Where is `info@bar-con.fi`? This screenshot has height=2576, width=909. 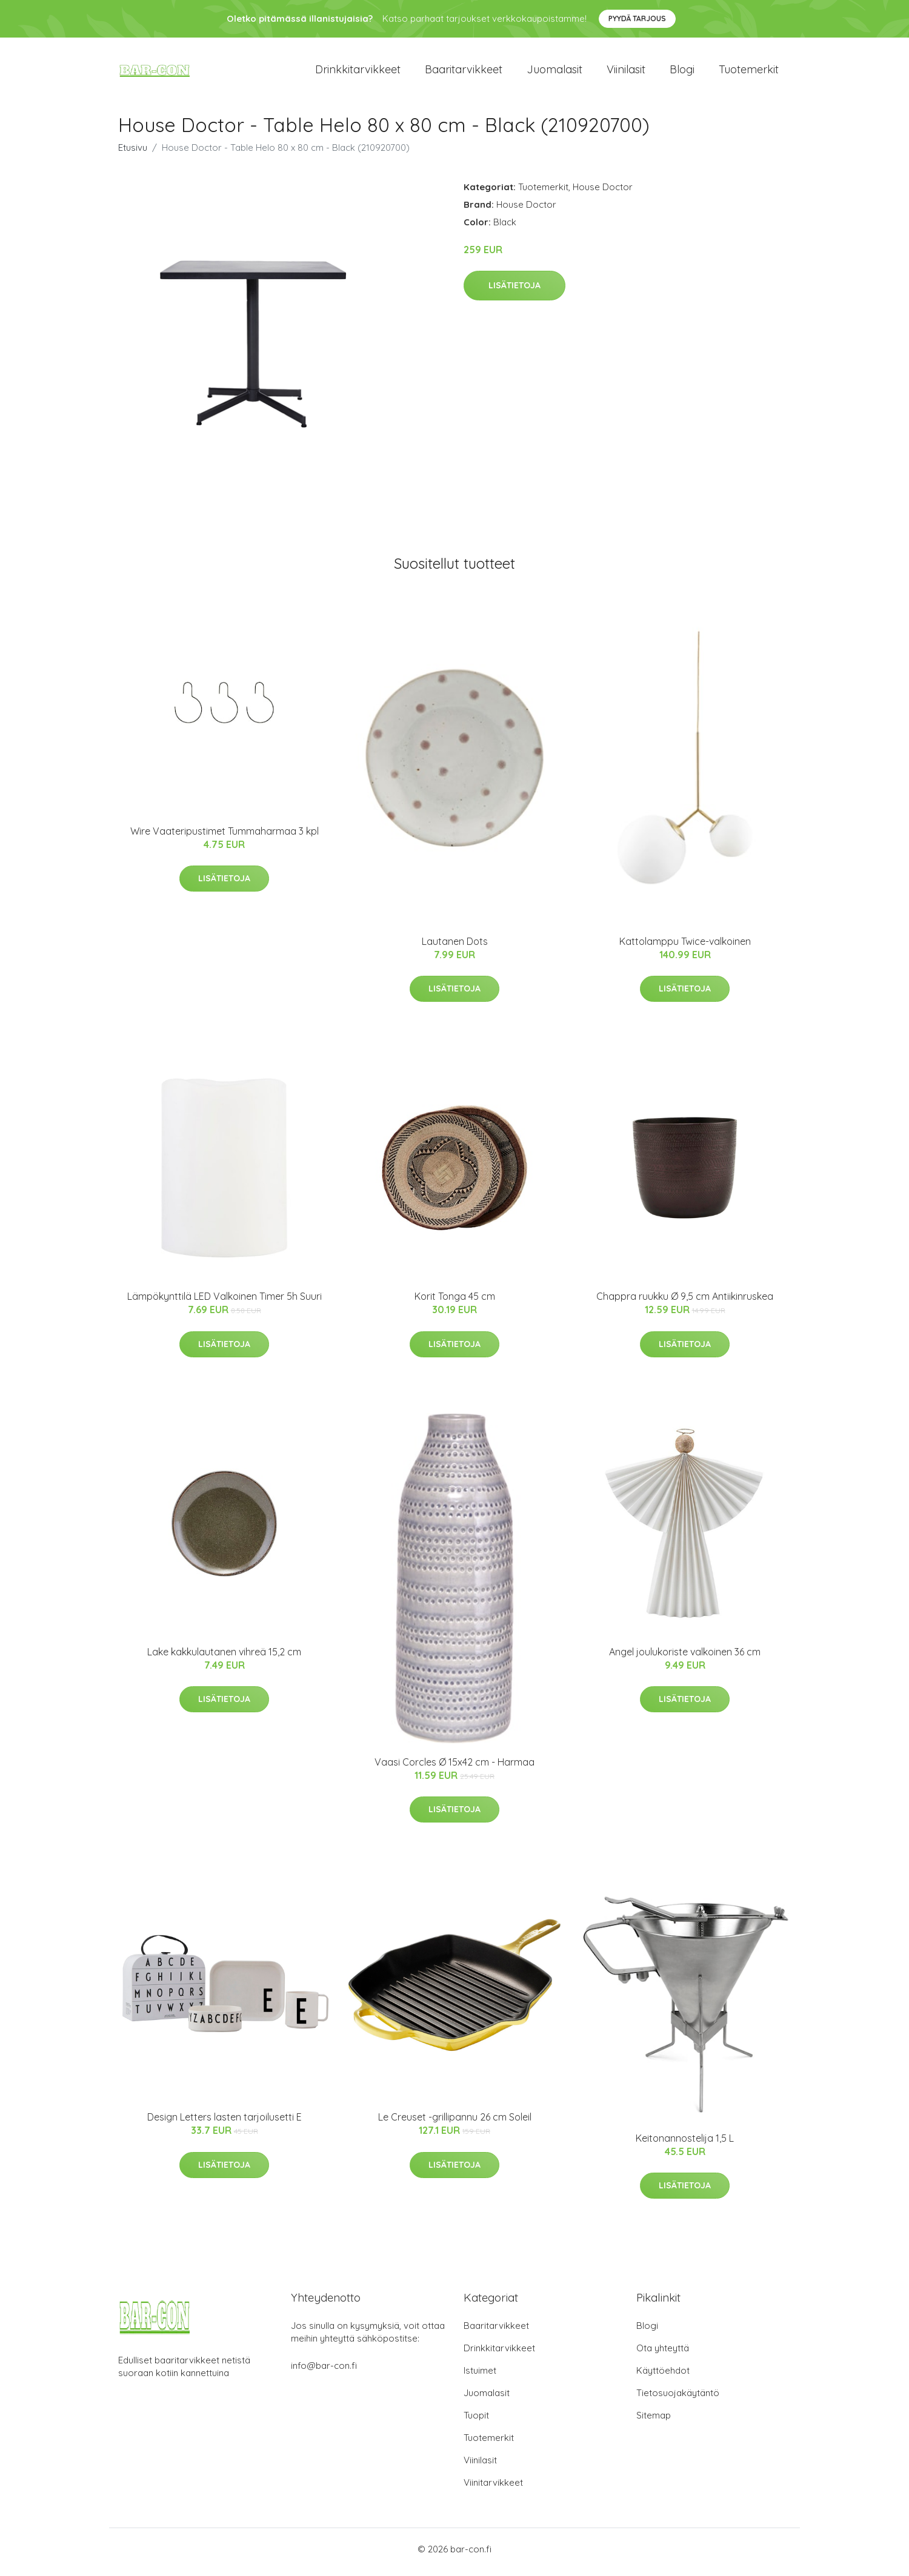
info@bar-con.fi is located at coordinates (324, 2371).